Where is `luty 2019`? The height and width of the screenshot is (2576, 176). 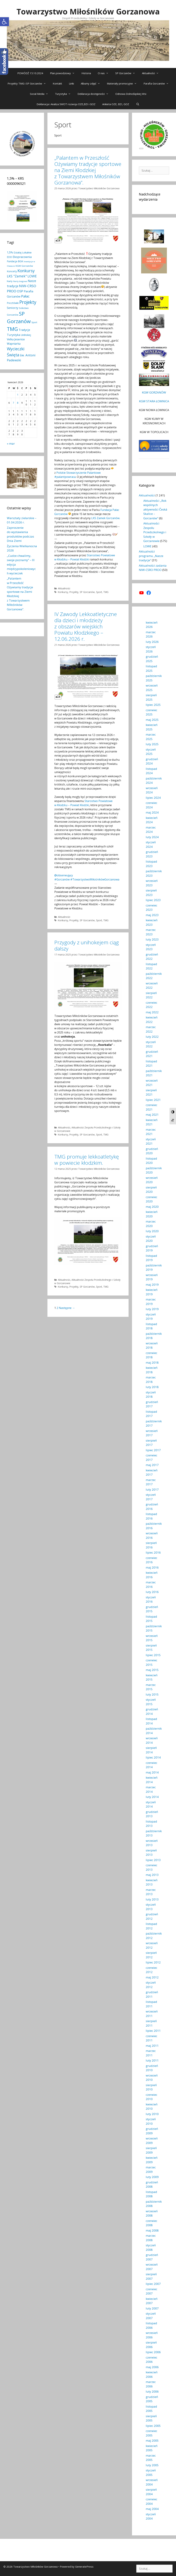
luty 2019 is located at coordinates (152, 1309).